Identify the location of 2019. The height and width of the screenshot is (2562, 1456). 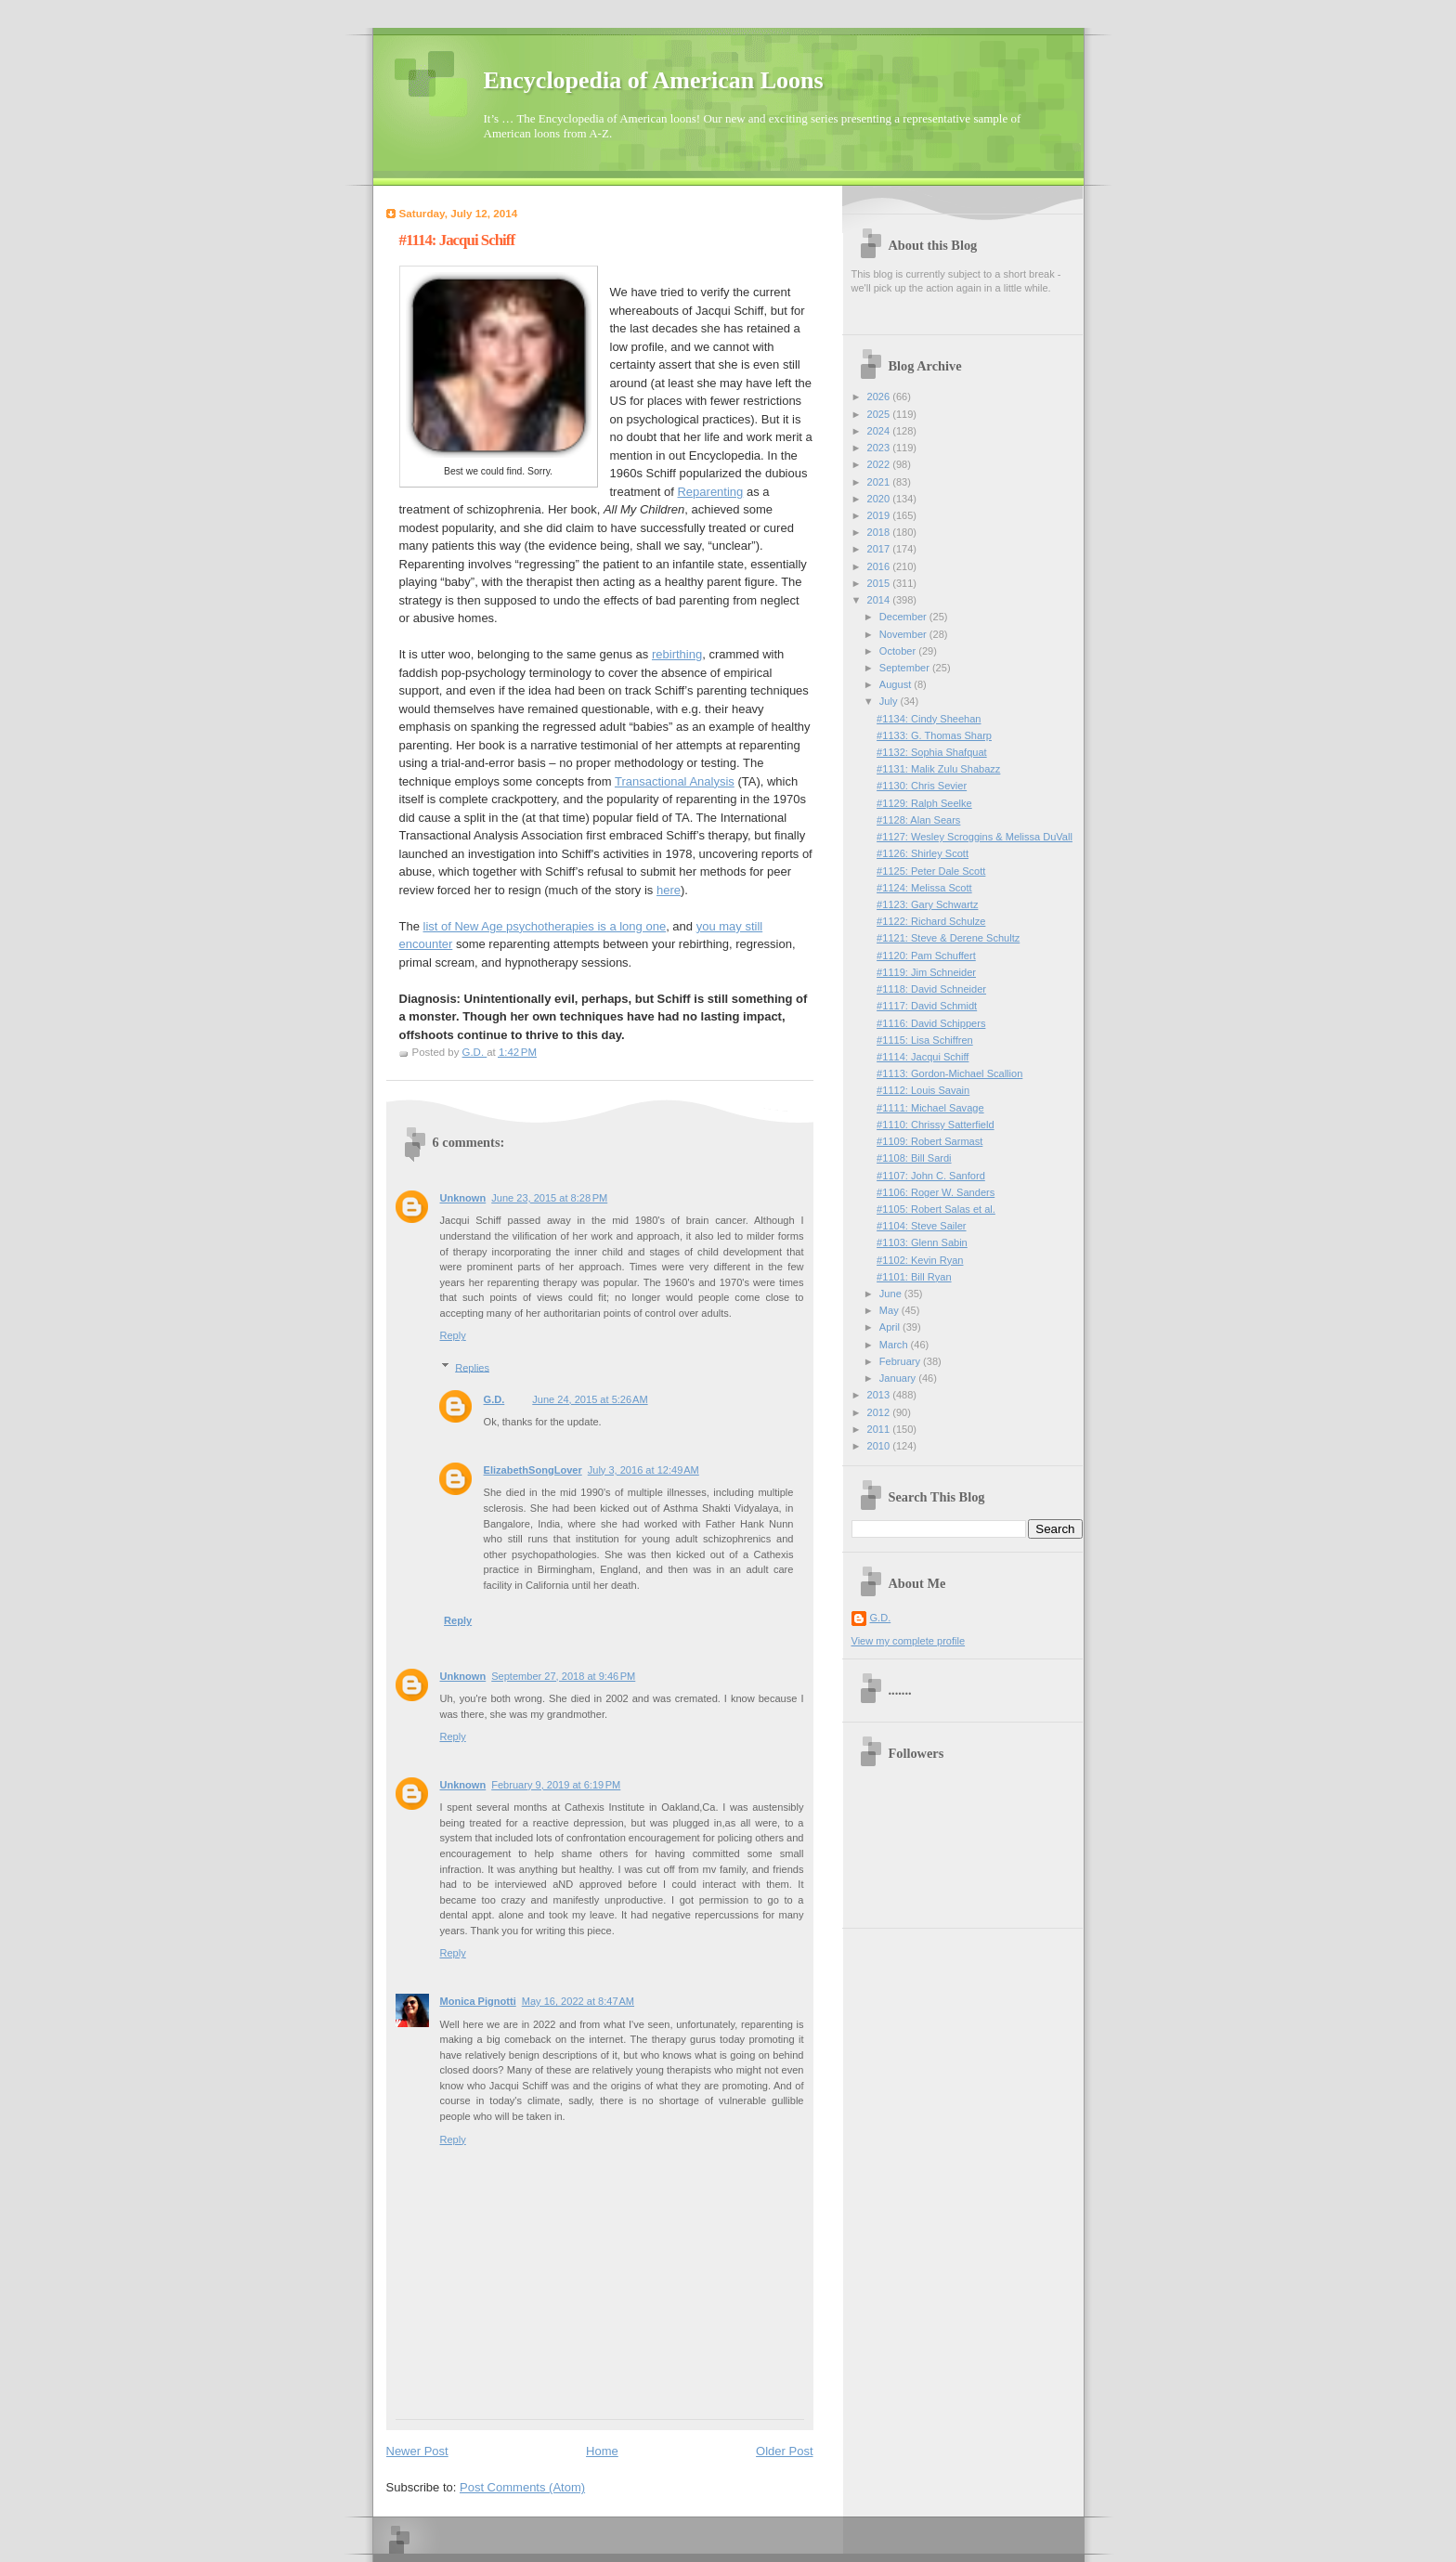
(880, 515).